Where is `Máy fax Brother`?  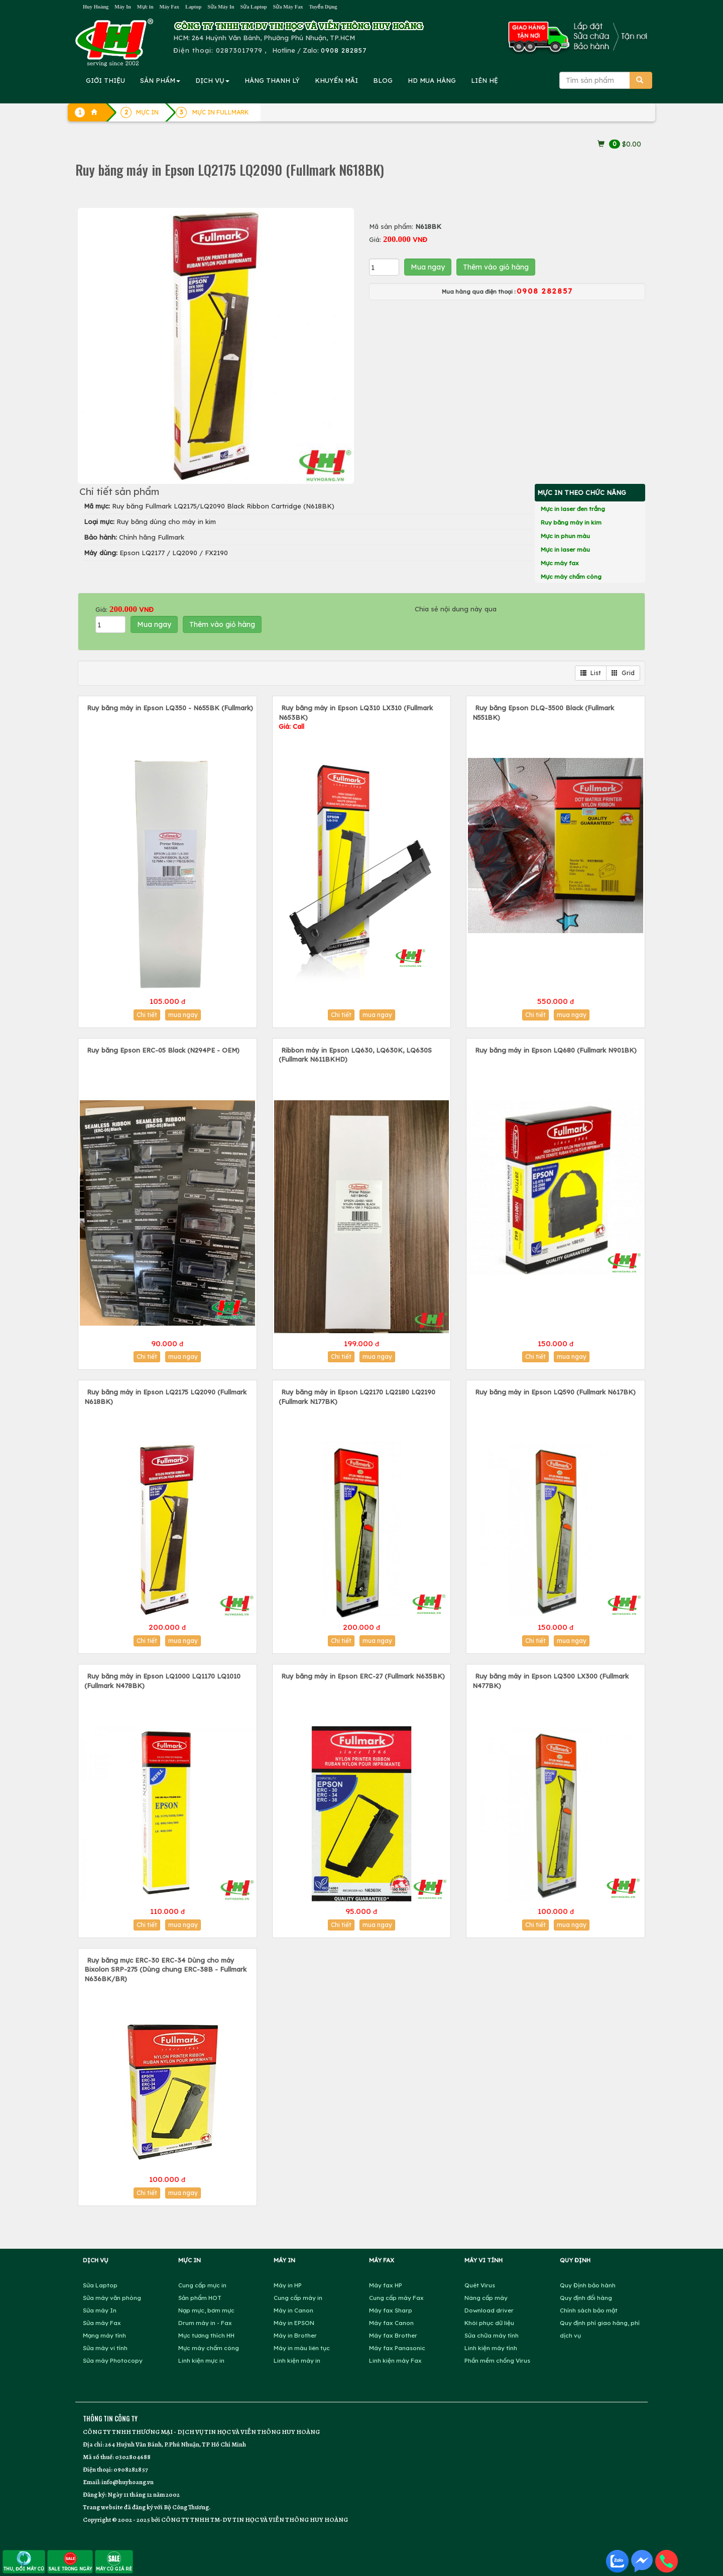
Máy fax Brother is located at coordinates (393, 2335).